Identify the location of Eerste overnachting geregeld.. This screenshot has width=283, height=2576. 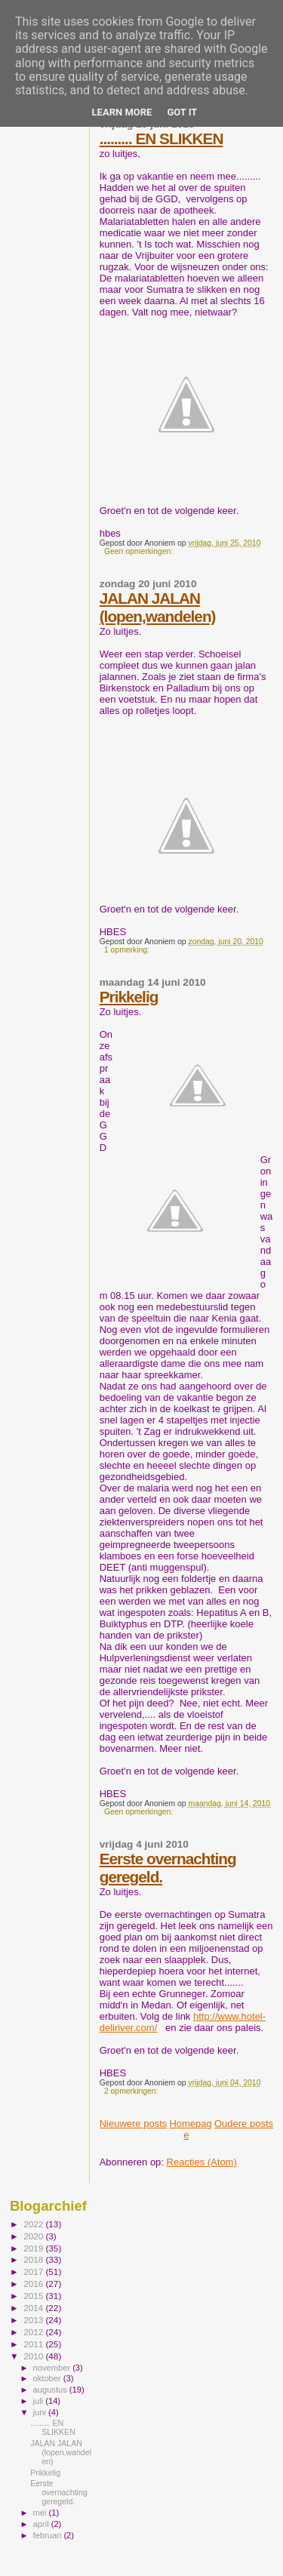
(59, 2492).